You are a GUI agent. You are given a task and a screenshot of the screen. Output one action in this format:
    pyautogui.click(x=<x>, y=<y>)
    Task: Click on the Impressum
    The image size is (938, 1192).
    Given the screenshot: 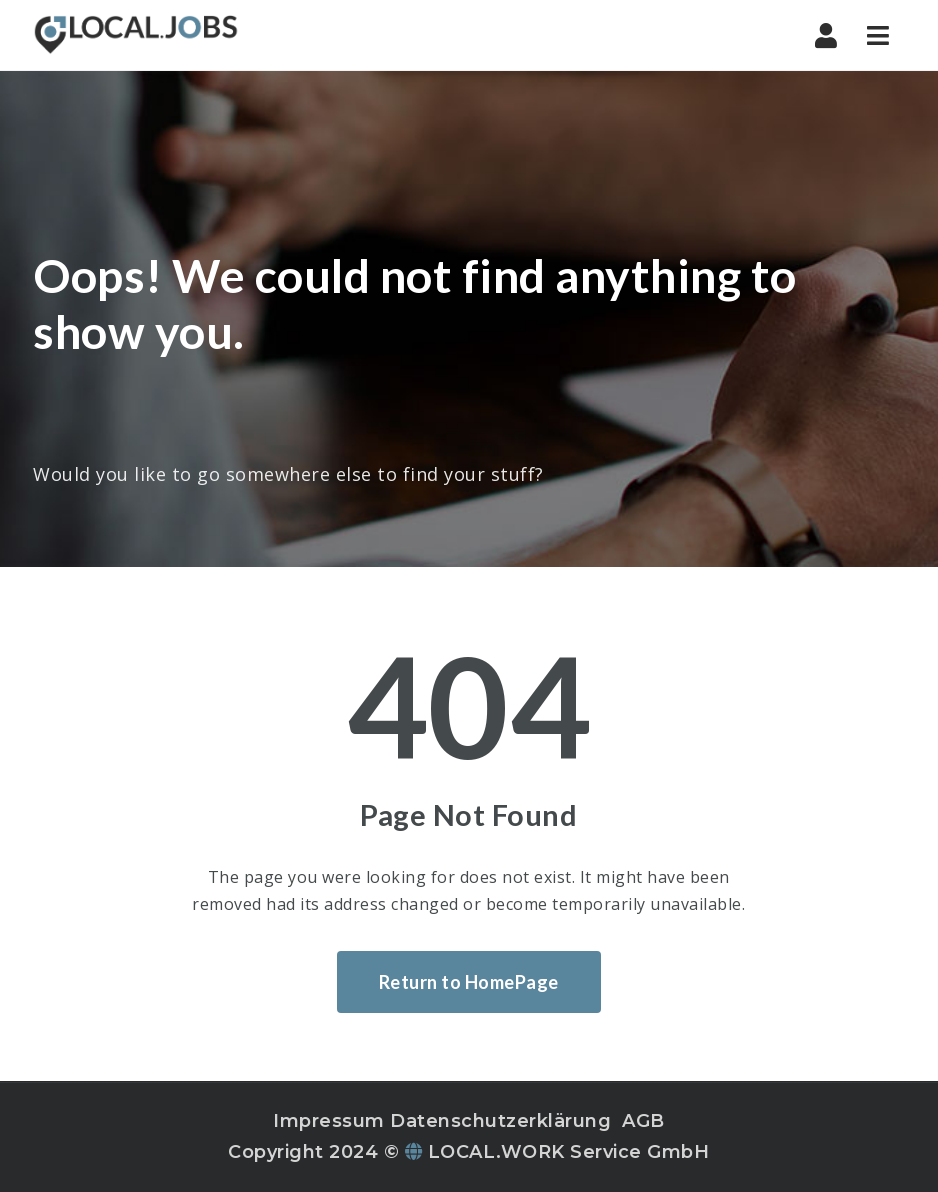 What is the action you would take?
    pyautogui.click(x=329, y=1121)
    